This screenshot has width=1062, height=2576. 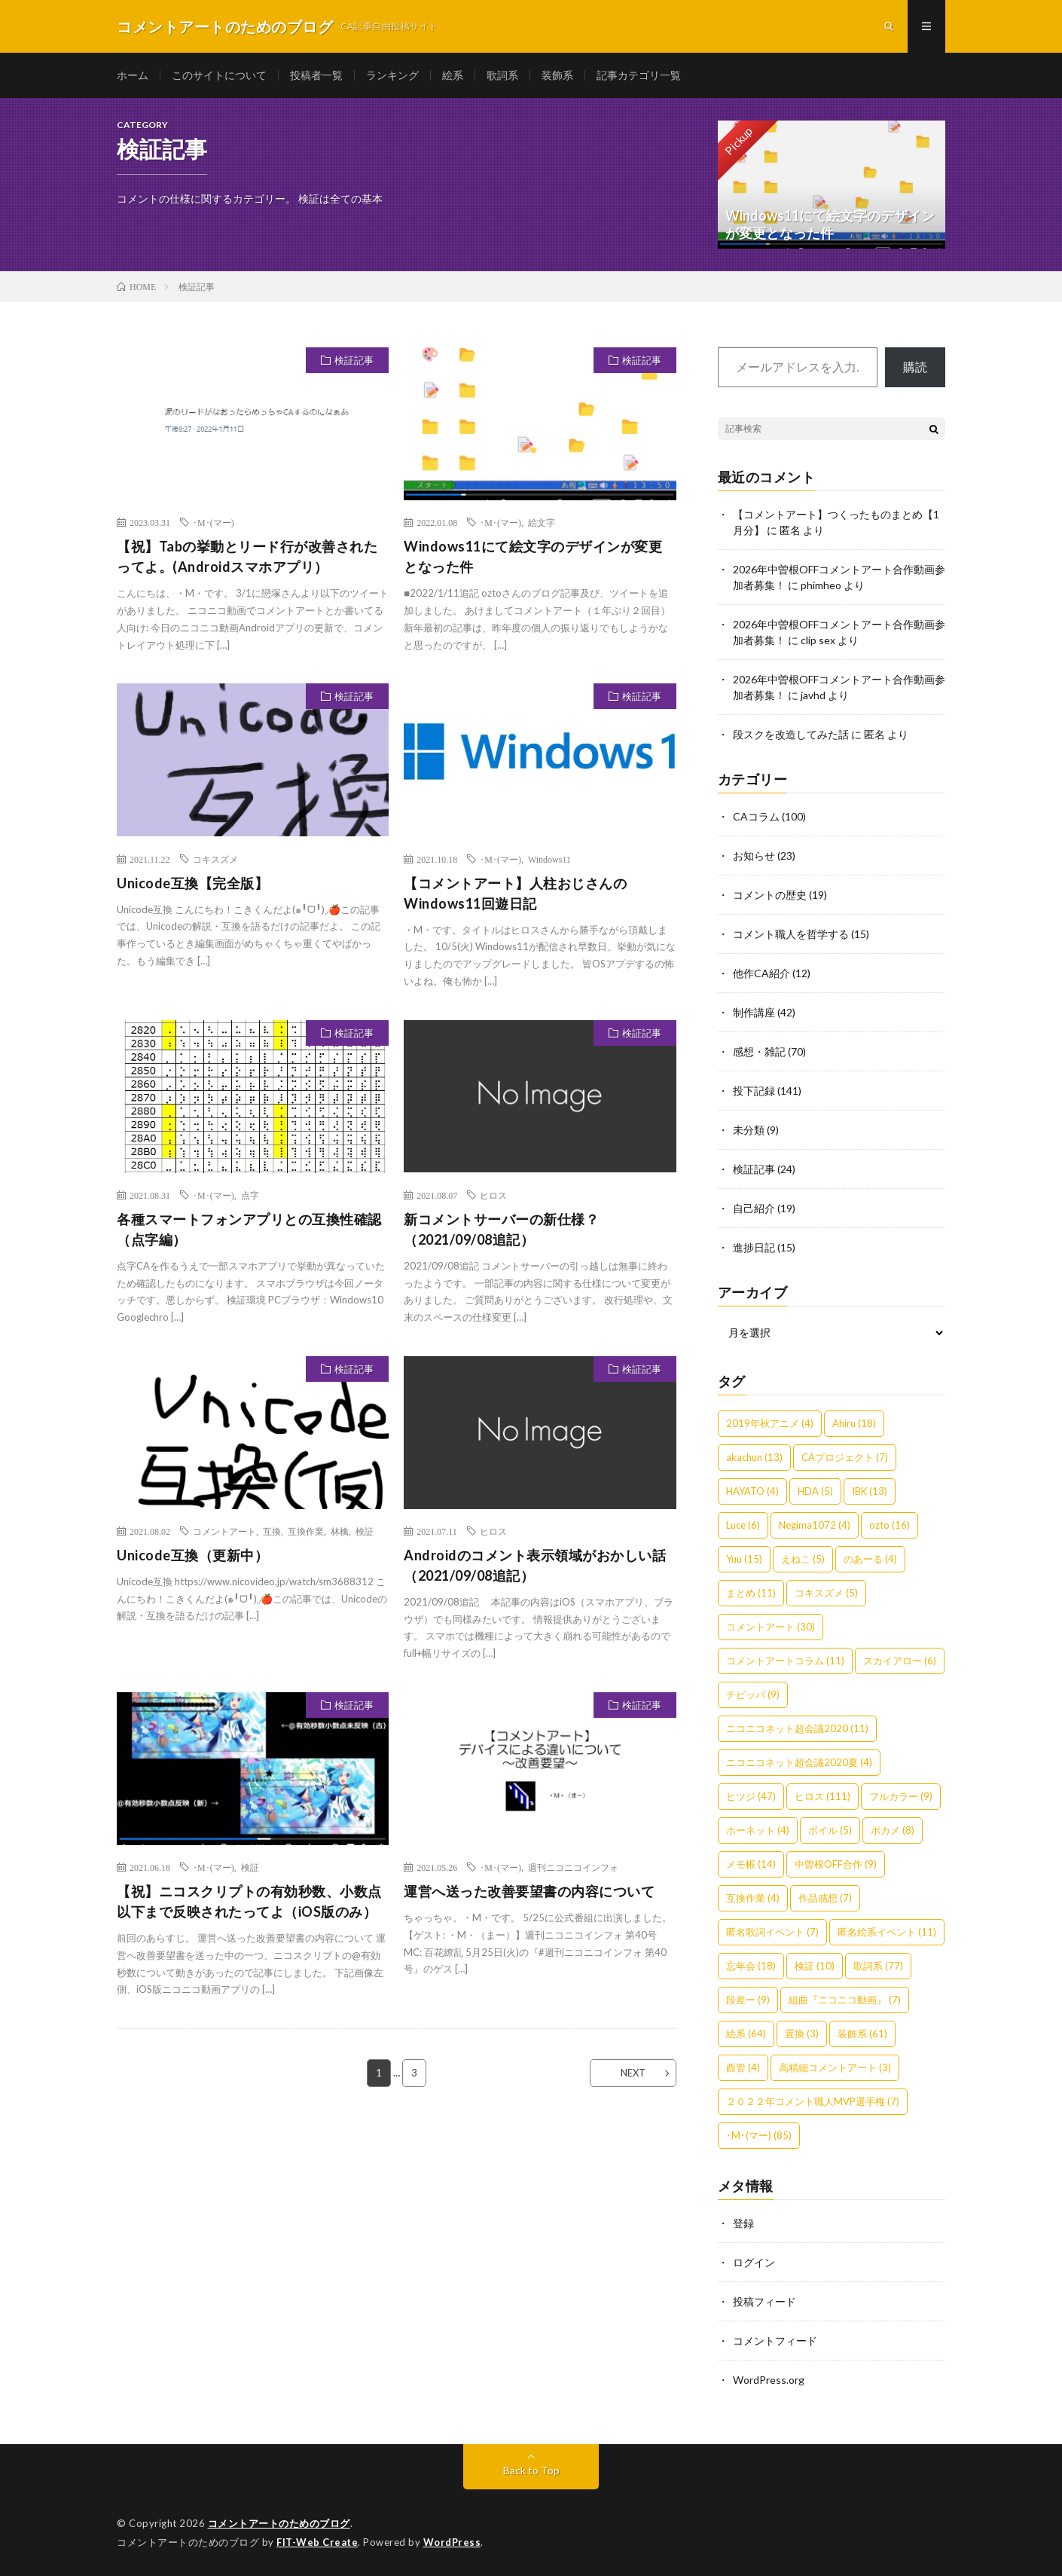 What do you see at coordinates (306, 1531) in the screenshot?
I see `互換作業` at bounding box center [306, 1531].